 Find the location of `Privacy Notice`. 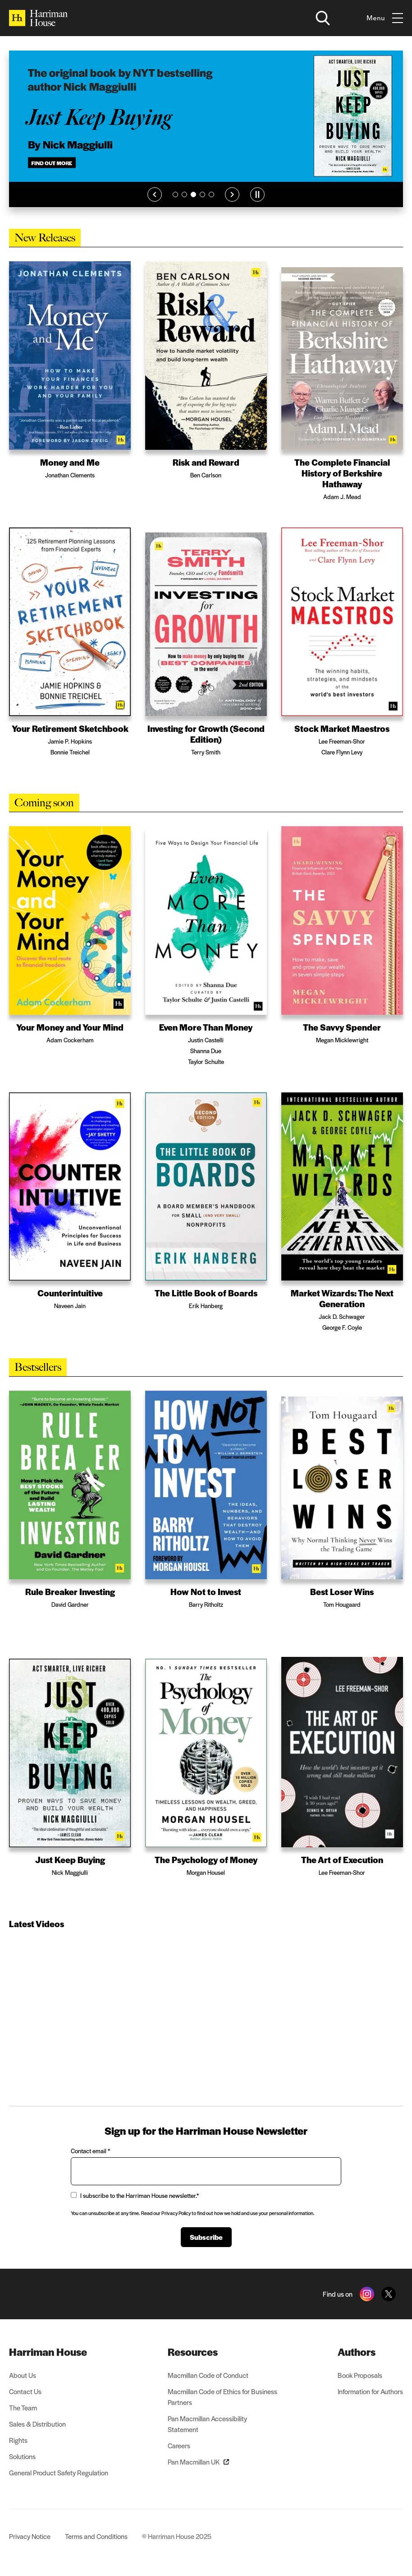

Privacy Notice is located at coordinates (29, 2536).